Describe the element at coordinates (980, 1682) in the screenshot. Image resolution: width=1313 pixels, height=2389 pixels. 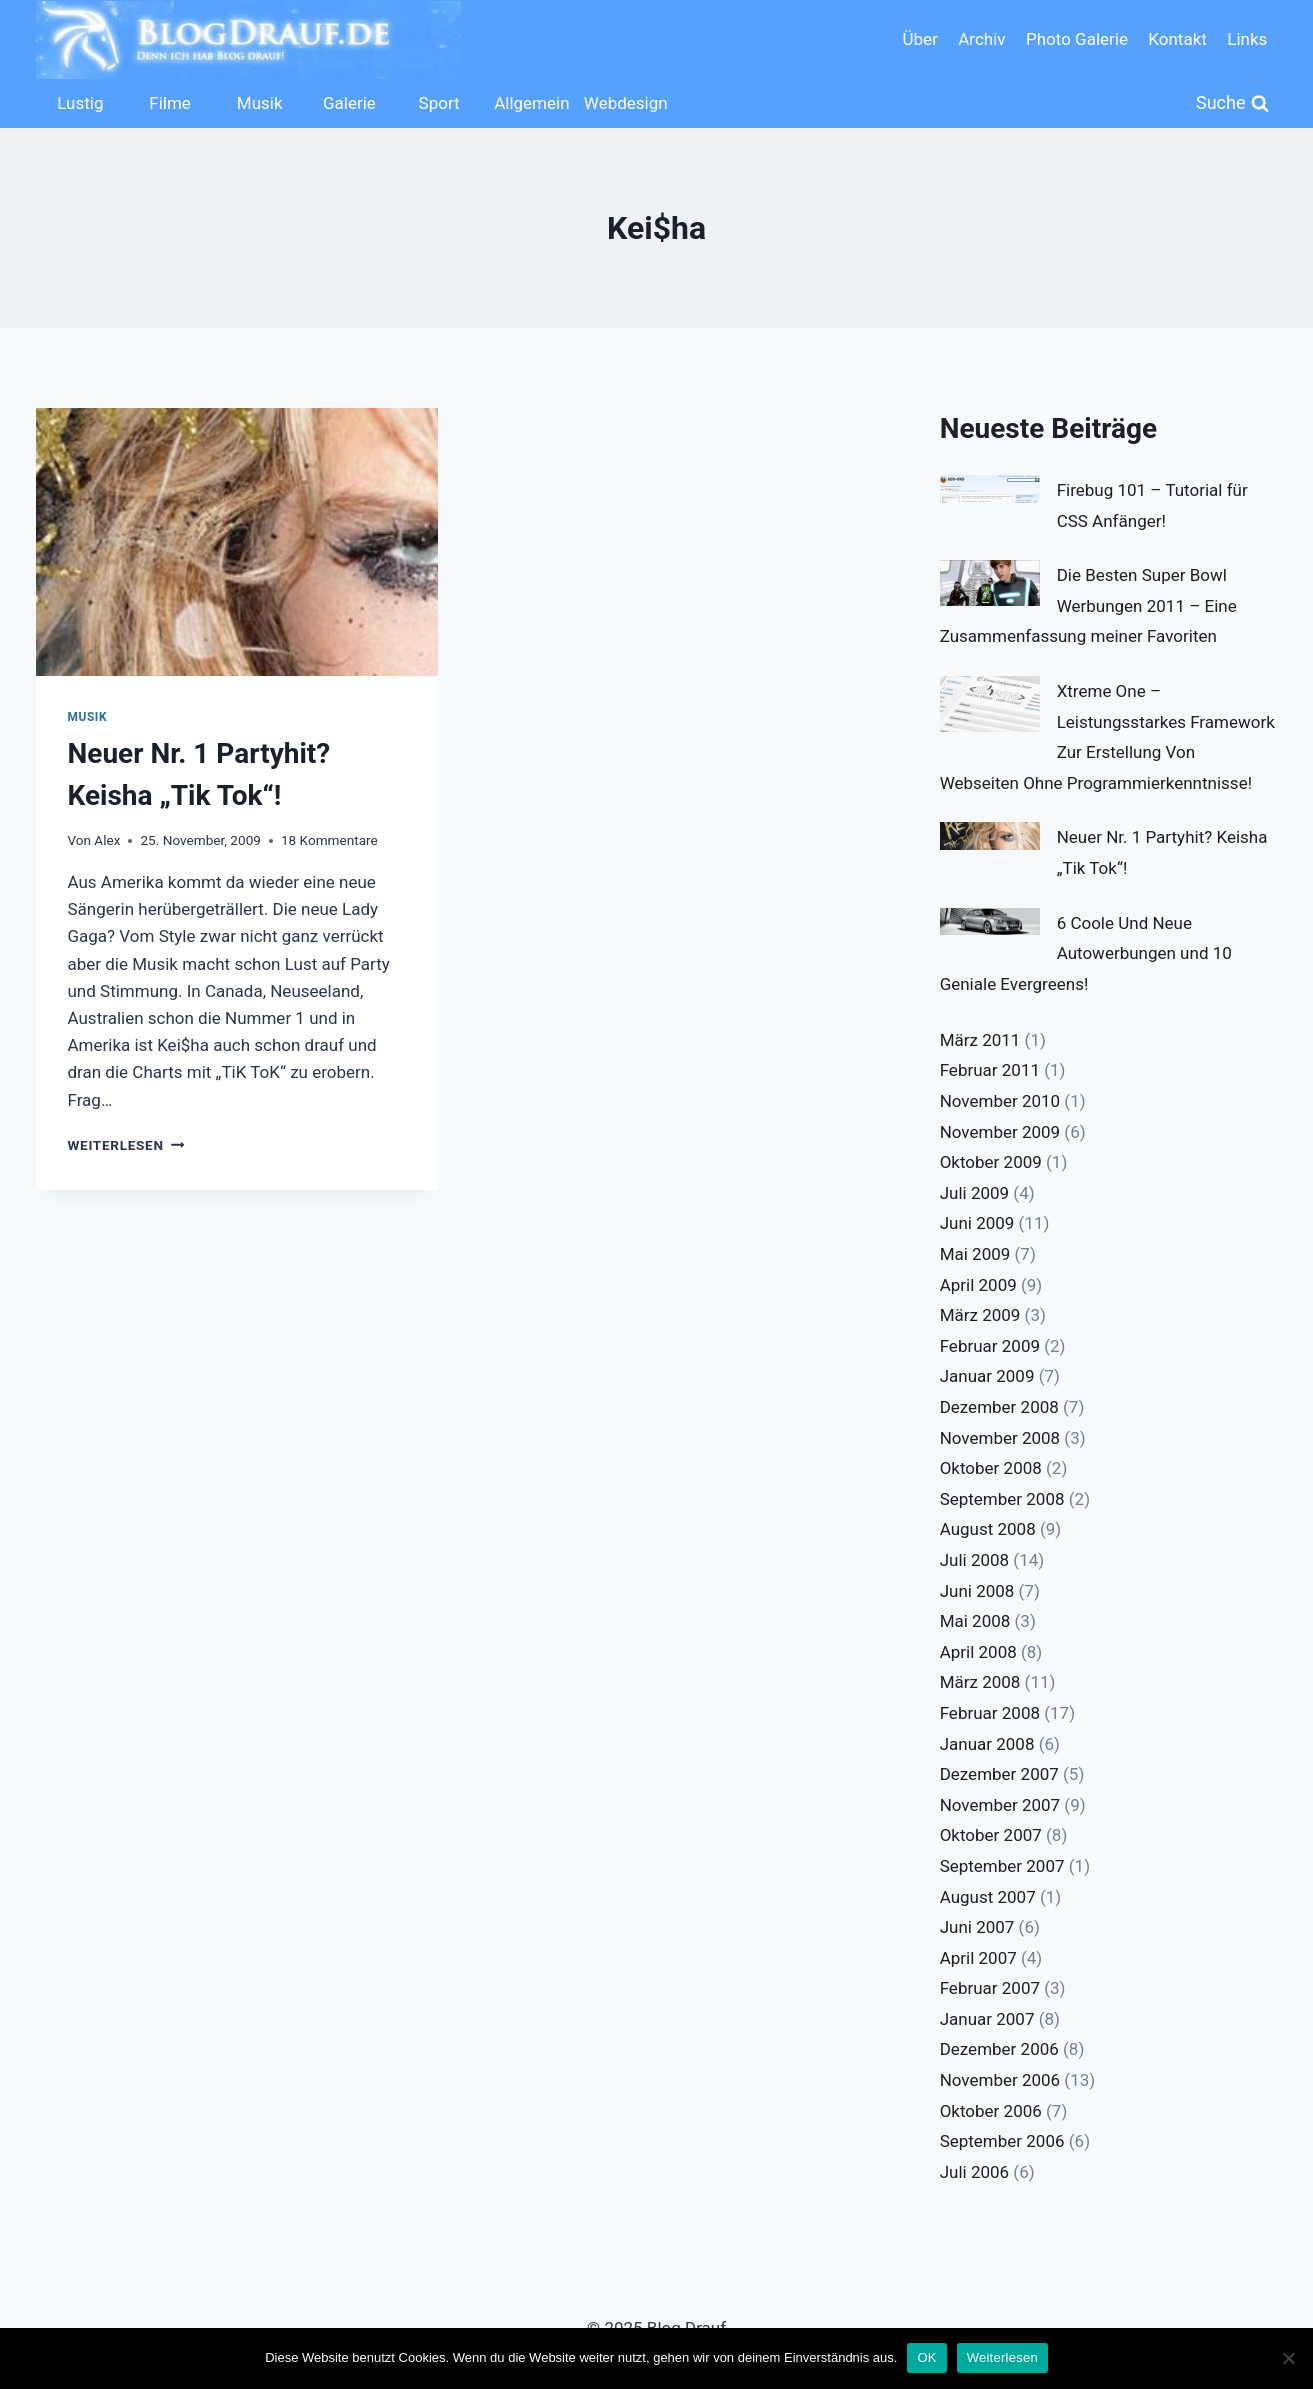
I see `März 2008` at that location.